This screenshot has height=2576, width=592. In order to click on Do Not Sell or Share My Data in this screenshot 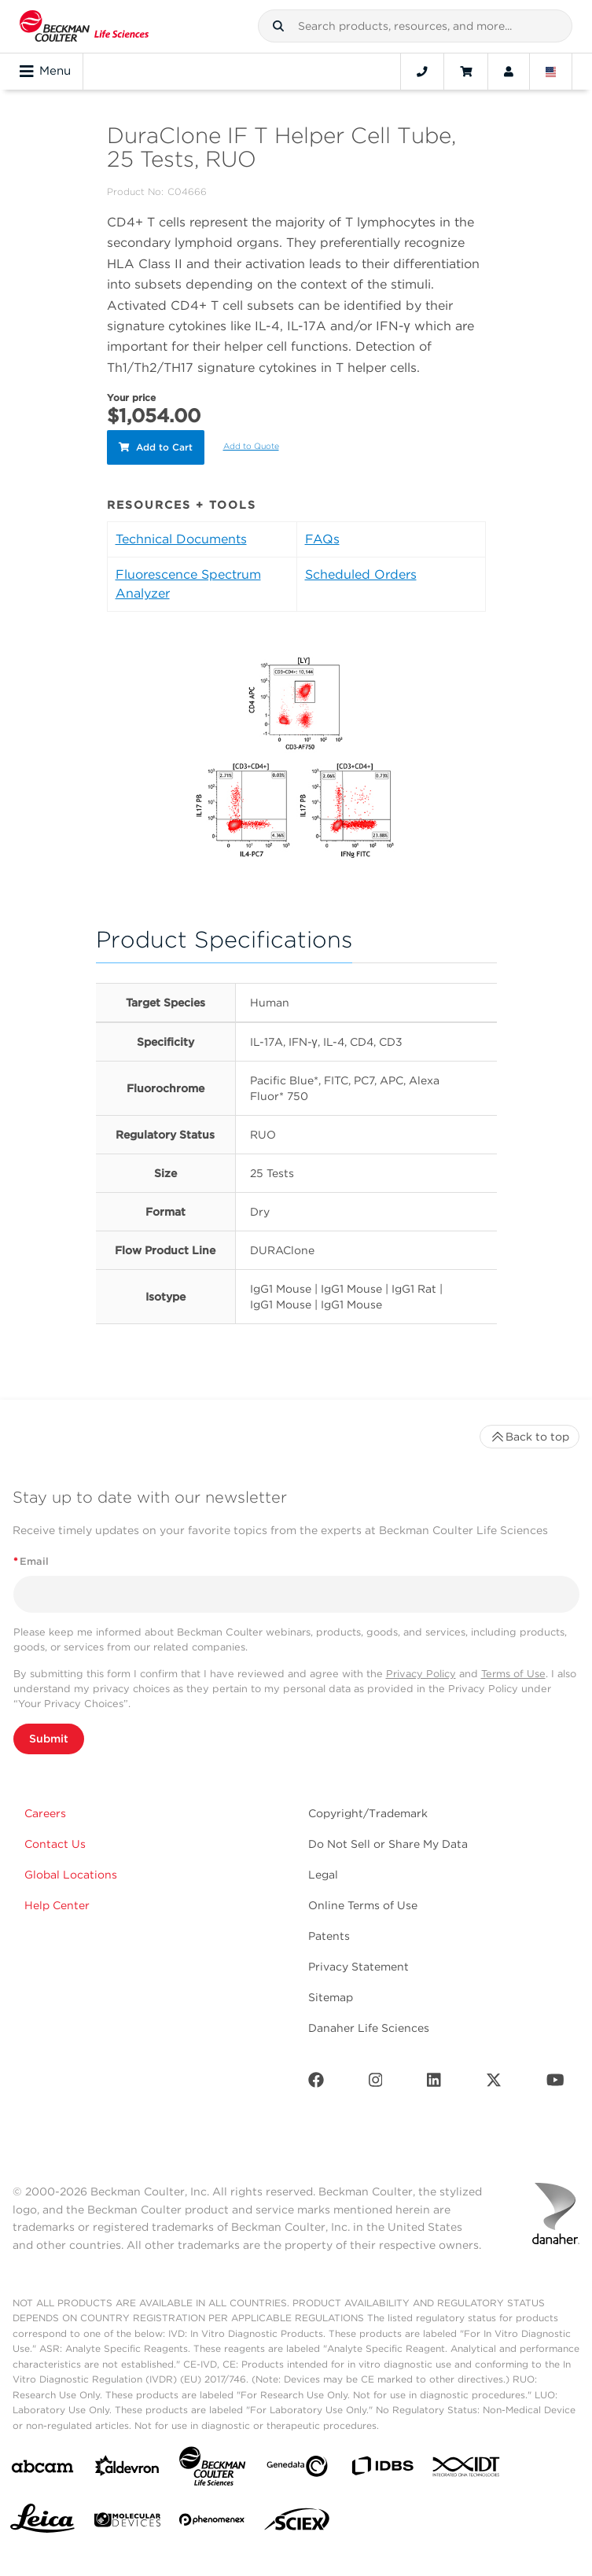, I will do `click(388, 1844)`.